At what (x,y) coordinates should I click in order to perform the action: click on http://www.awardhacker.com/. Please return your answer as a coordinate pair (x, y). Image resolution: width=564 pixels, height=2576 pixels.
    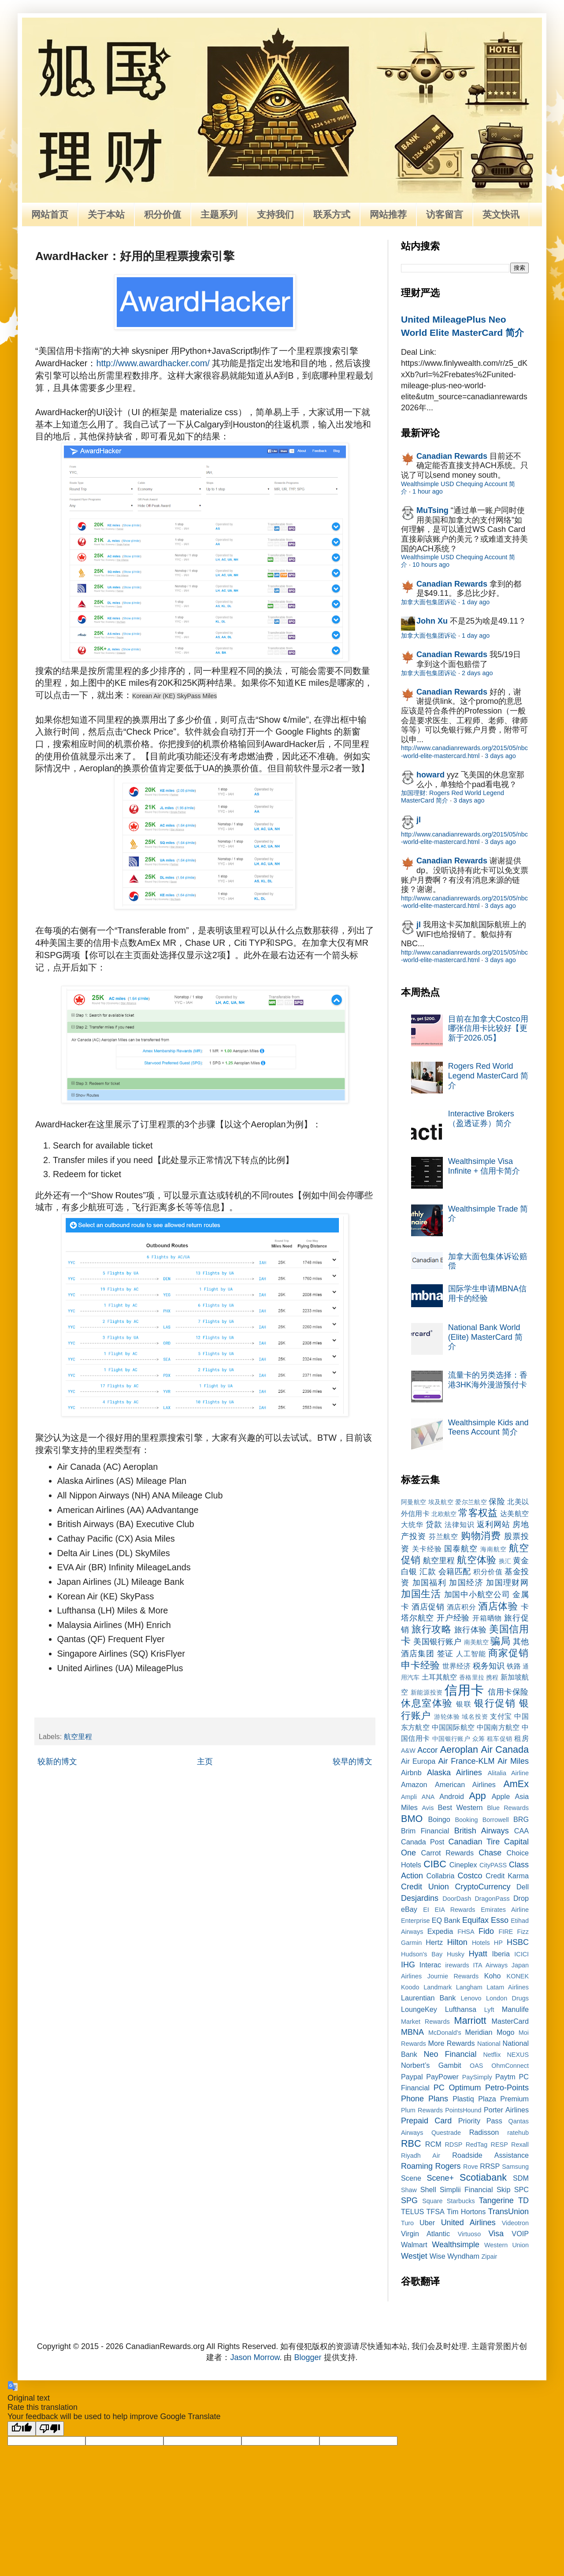
    Looking at the image, I should click on (152, 363).